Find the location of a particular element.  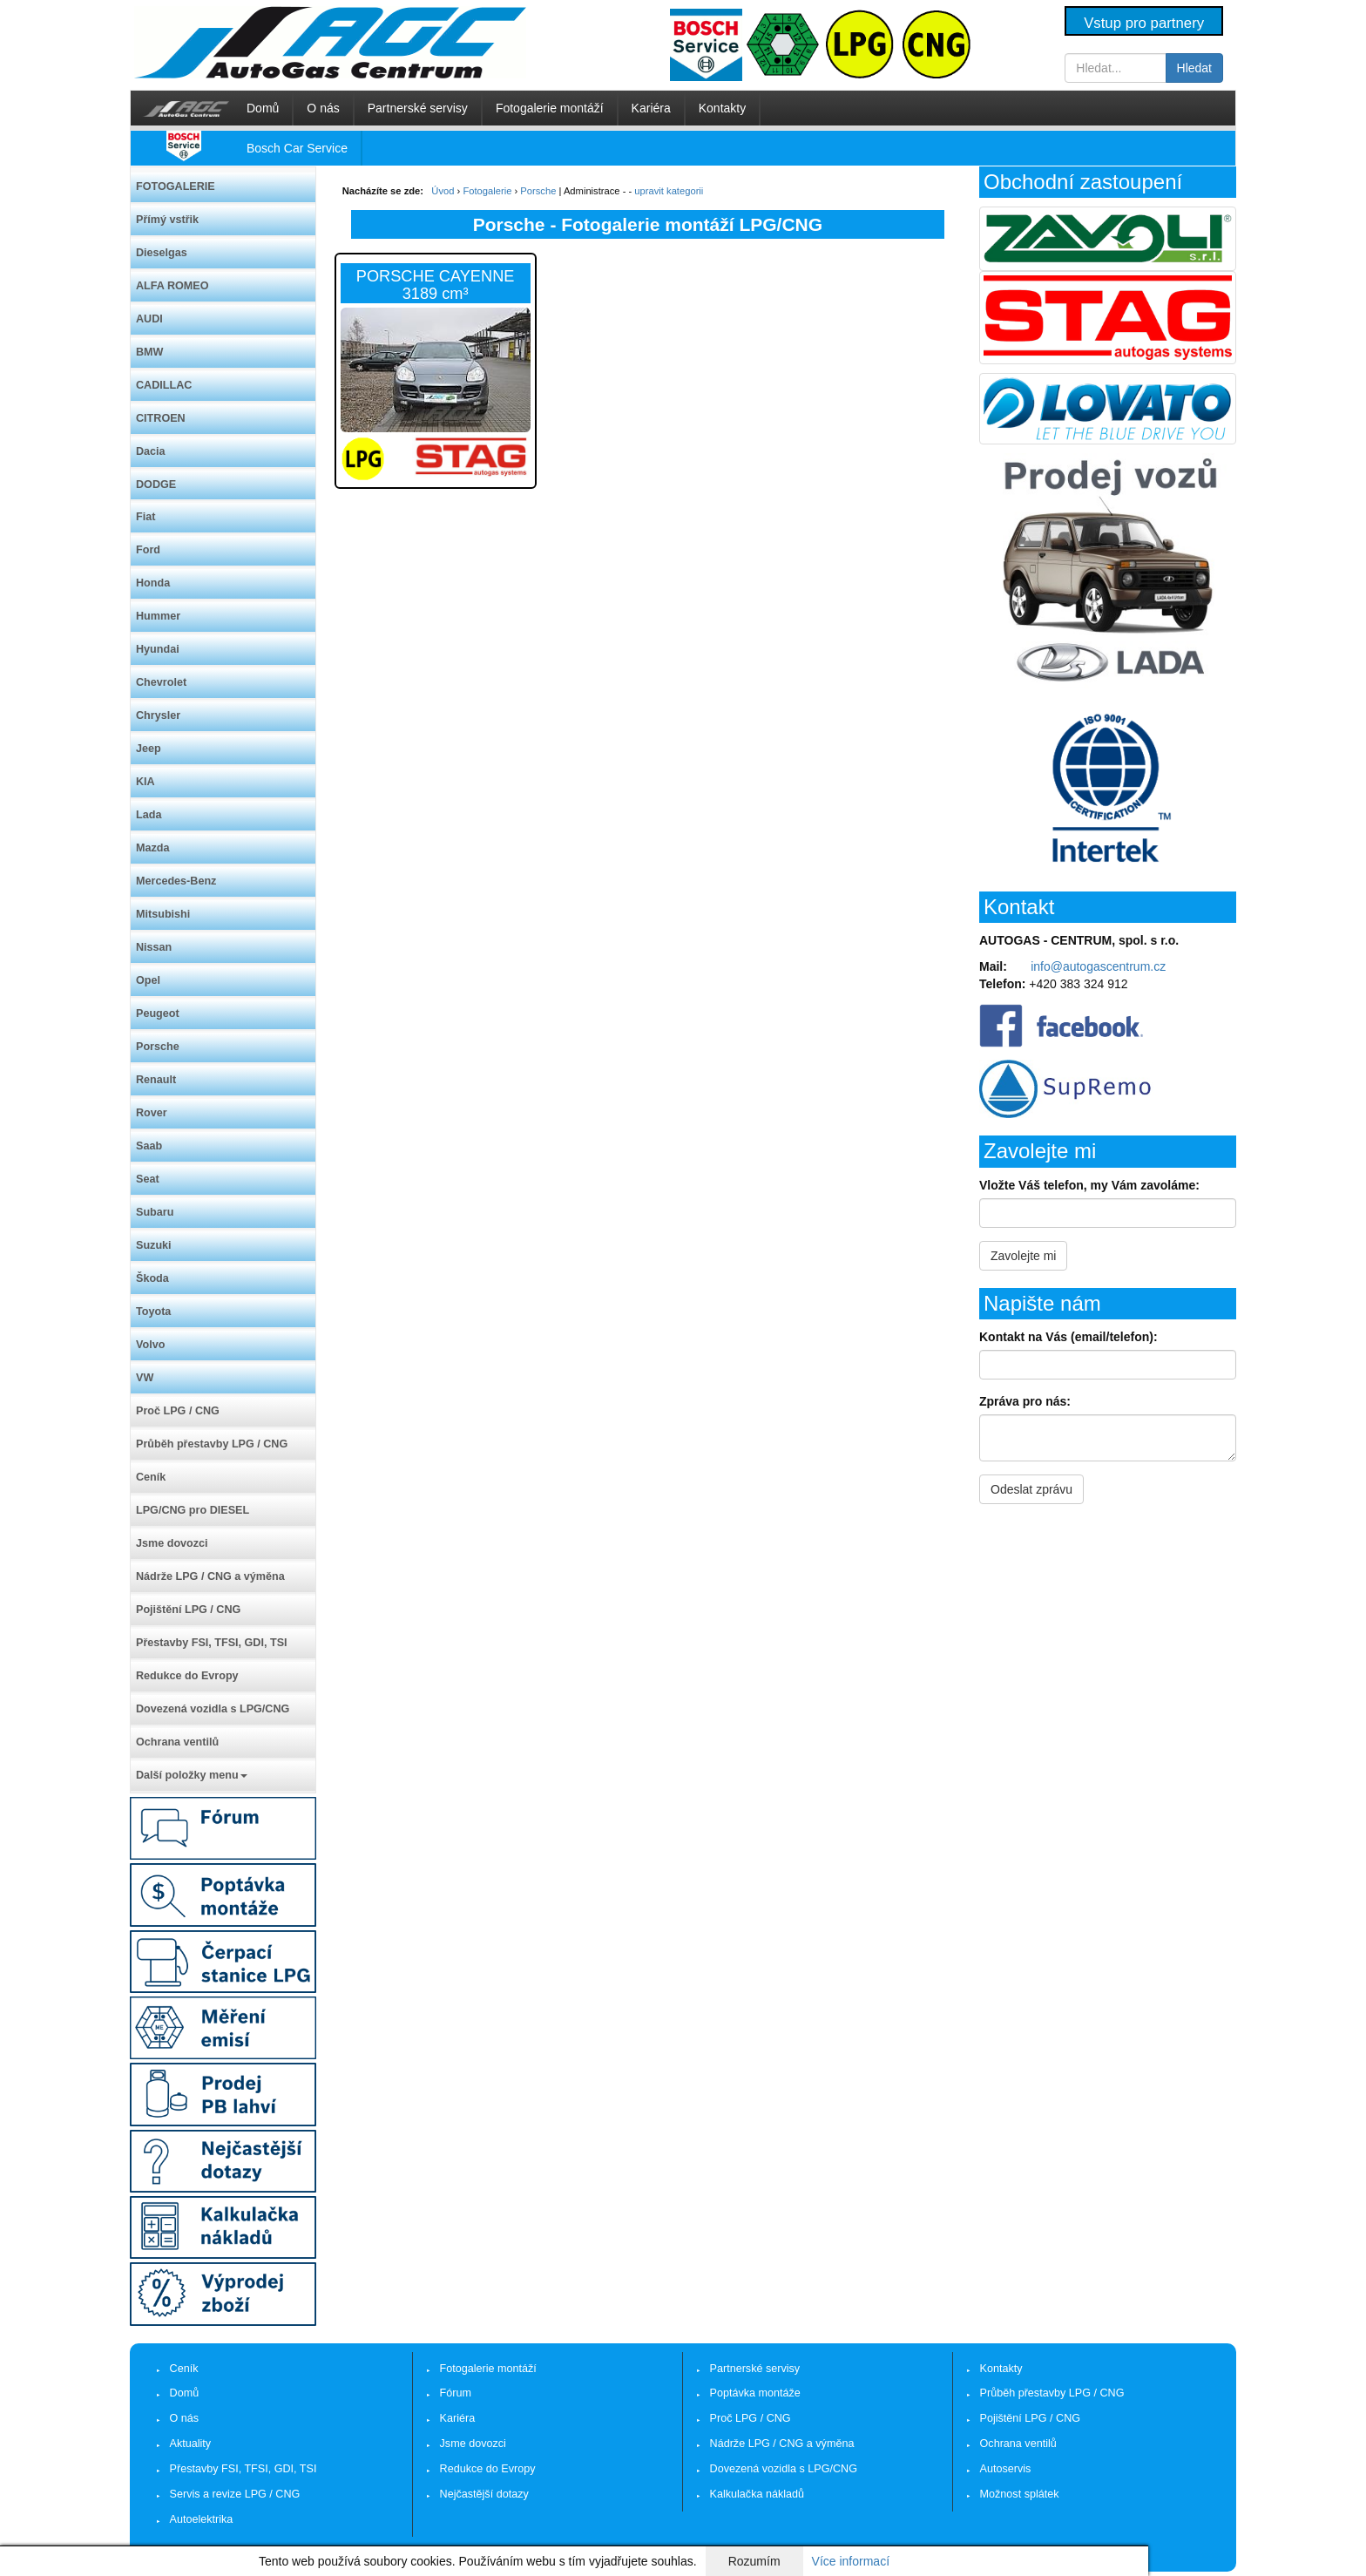

Opel is located at coordinates (148, 980).